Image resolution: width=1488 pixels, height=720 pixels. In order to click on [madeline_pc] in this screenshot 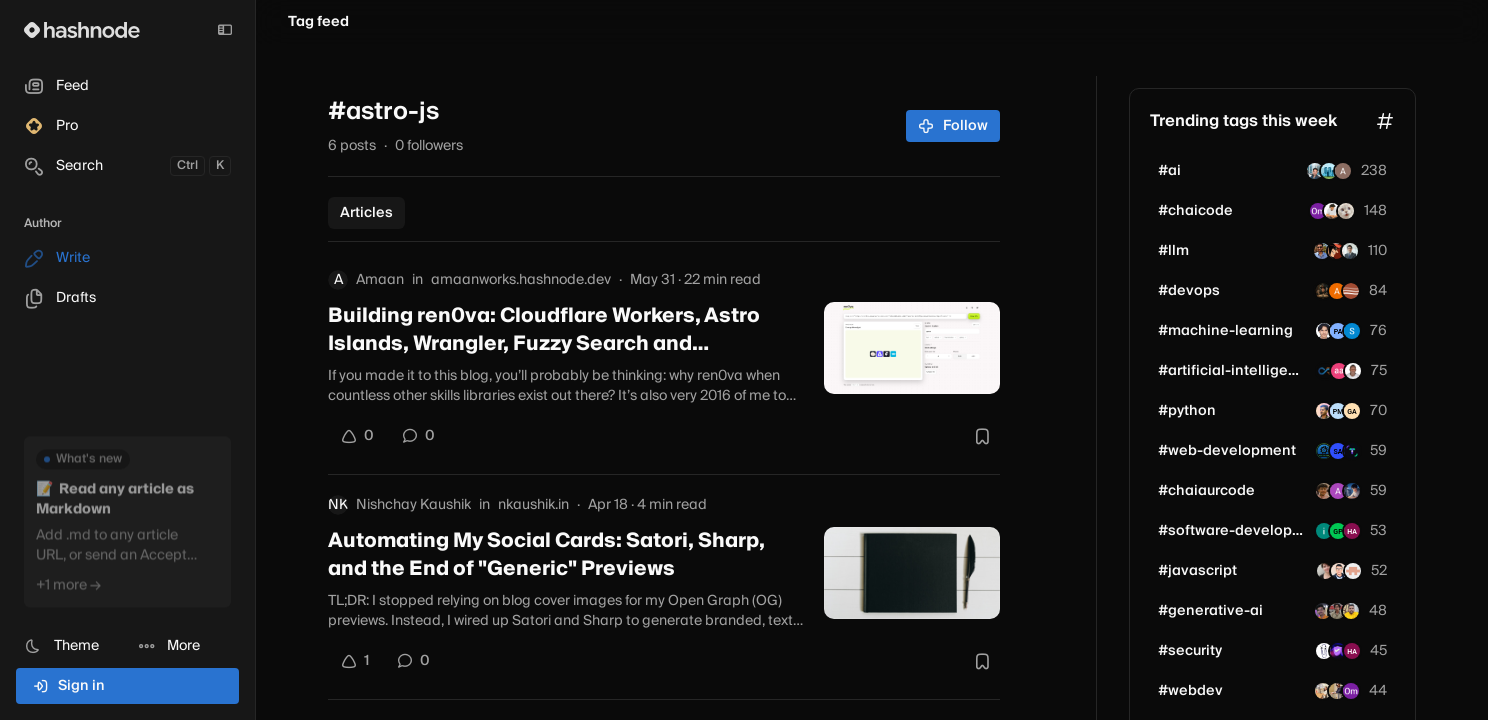, I will do `click(1325, 571)`.